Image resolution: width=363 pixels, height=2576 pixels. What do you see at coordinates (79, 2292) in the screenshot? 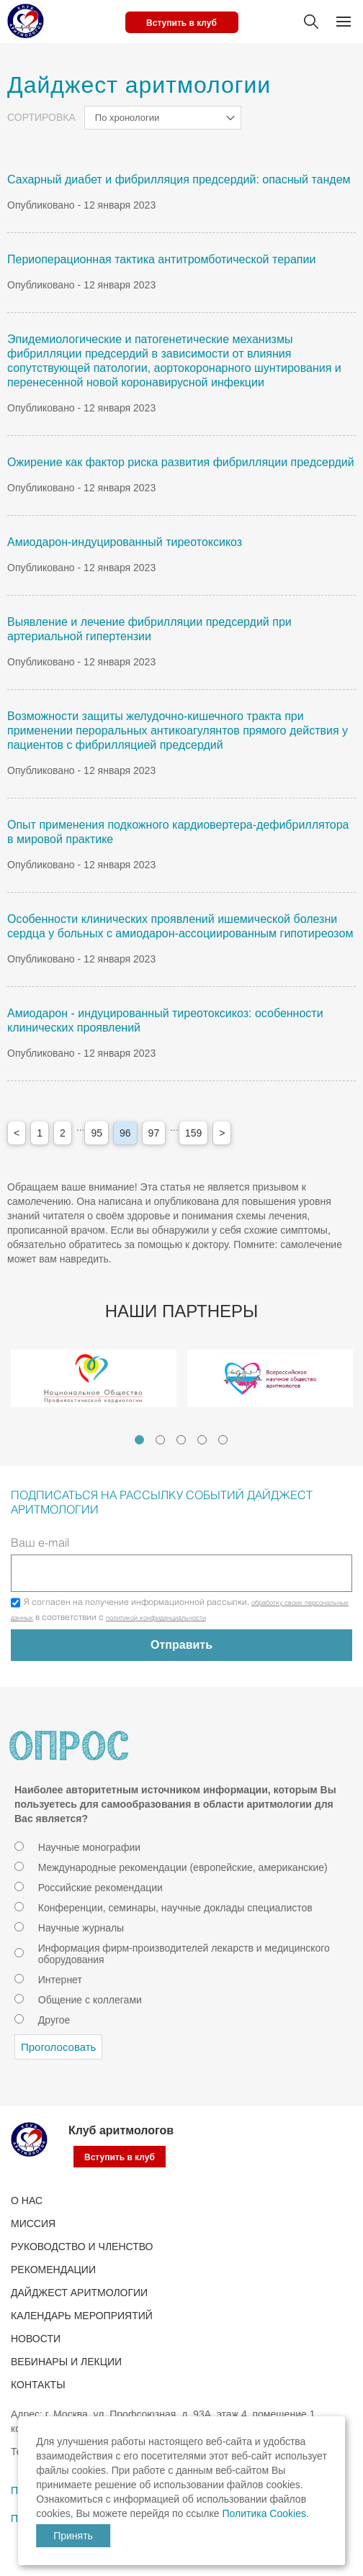
I see `ДАЙДЖЕСТ АРИТМОЛОГИИ` at bounding box center [79, 2292].